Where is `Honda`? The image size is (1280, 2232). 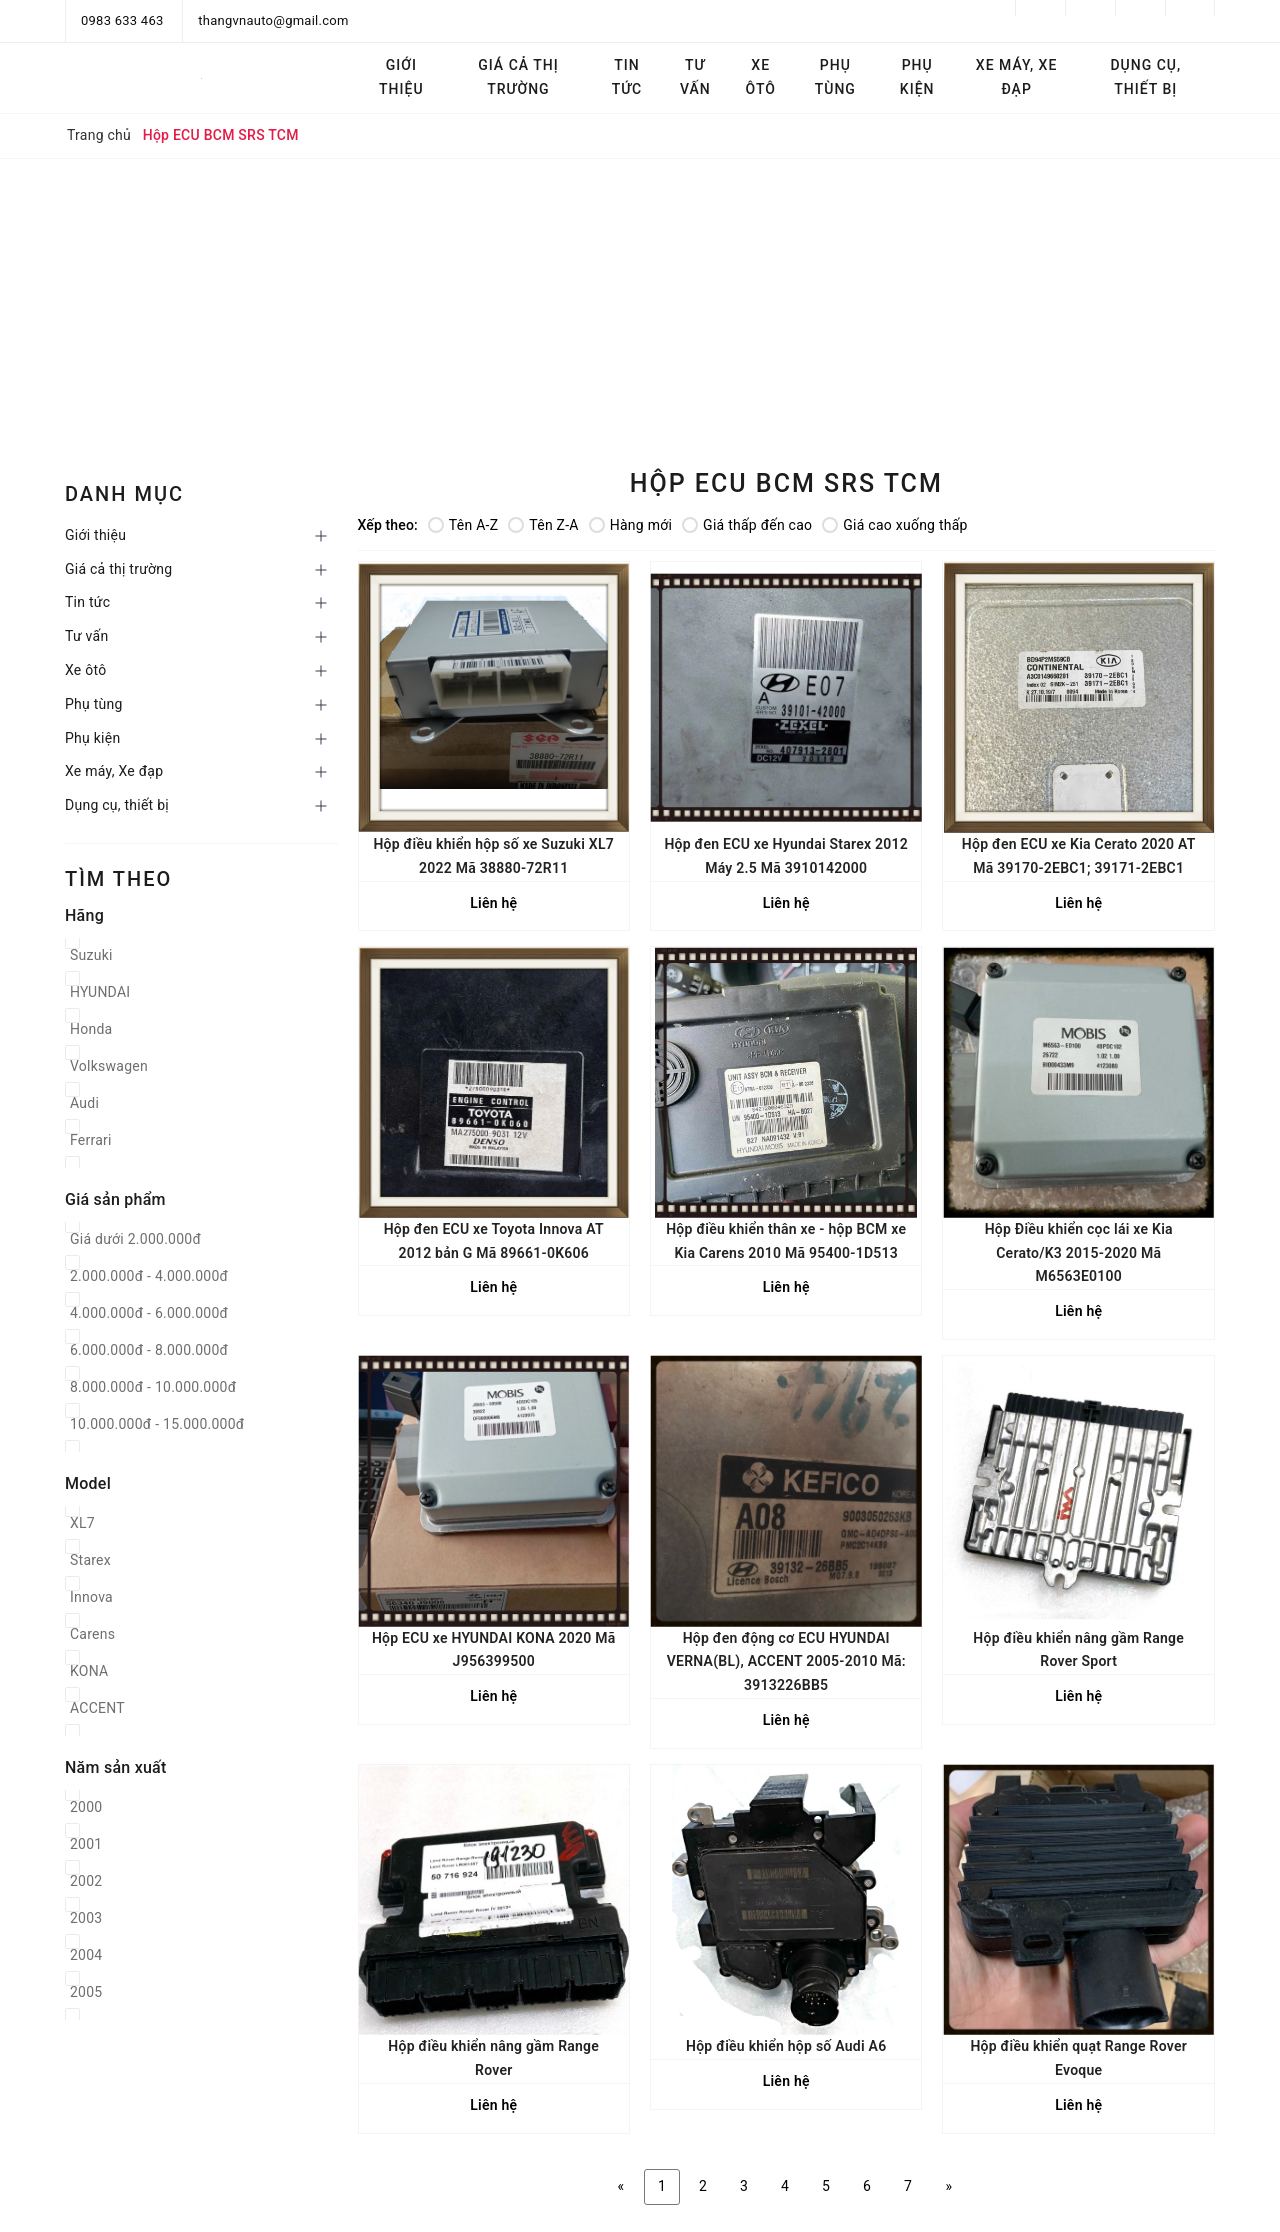 Honda is located at coordinates (91, 1029).